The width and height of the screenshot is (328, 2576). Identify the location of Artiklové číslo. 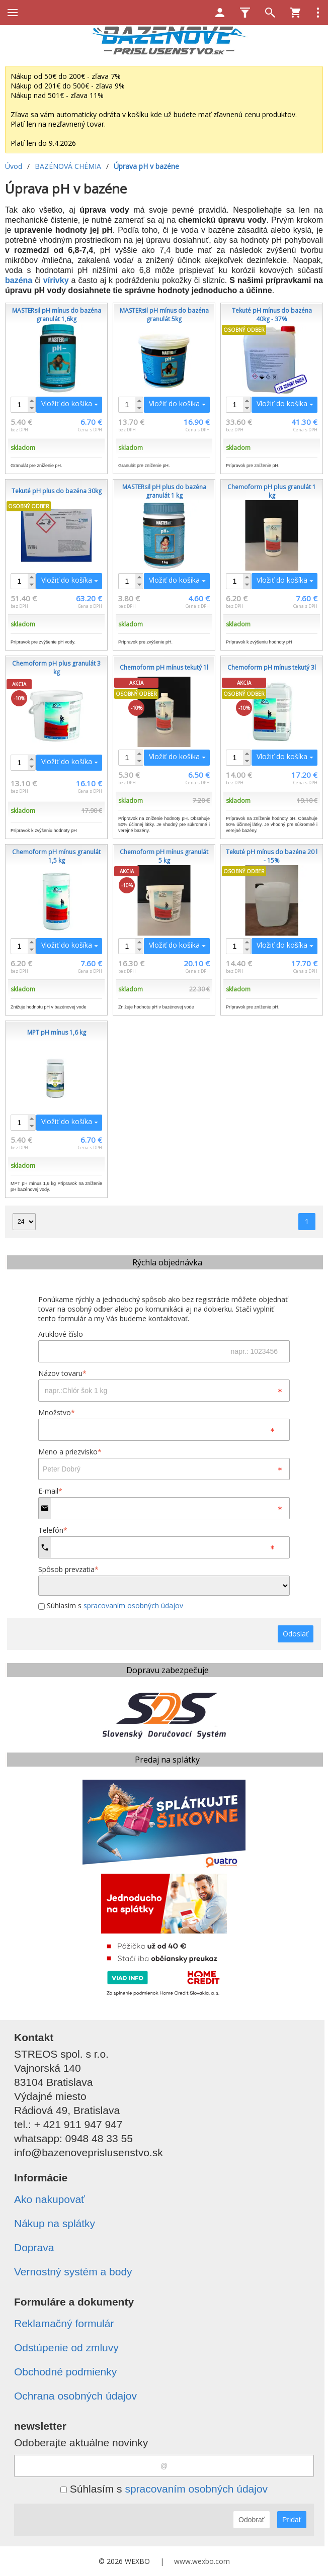
(60, 1334).